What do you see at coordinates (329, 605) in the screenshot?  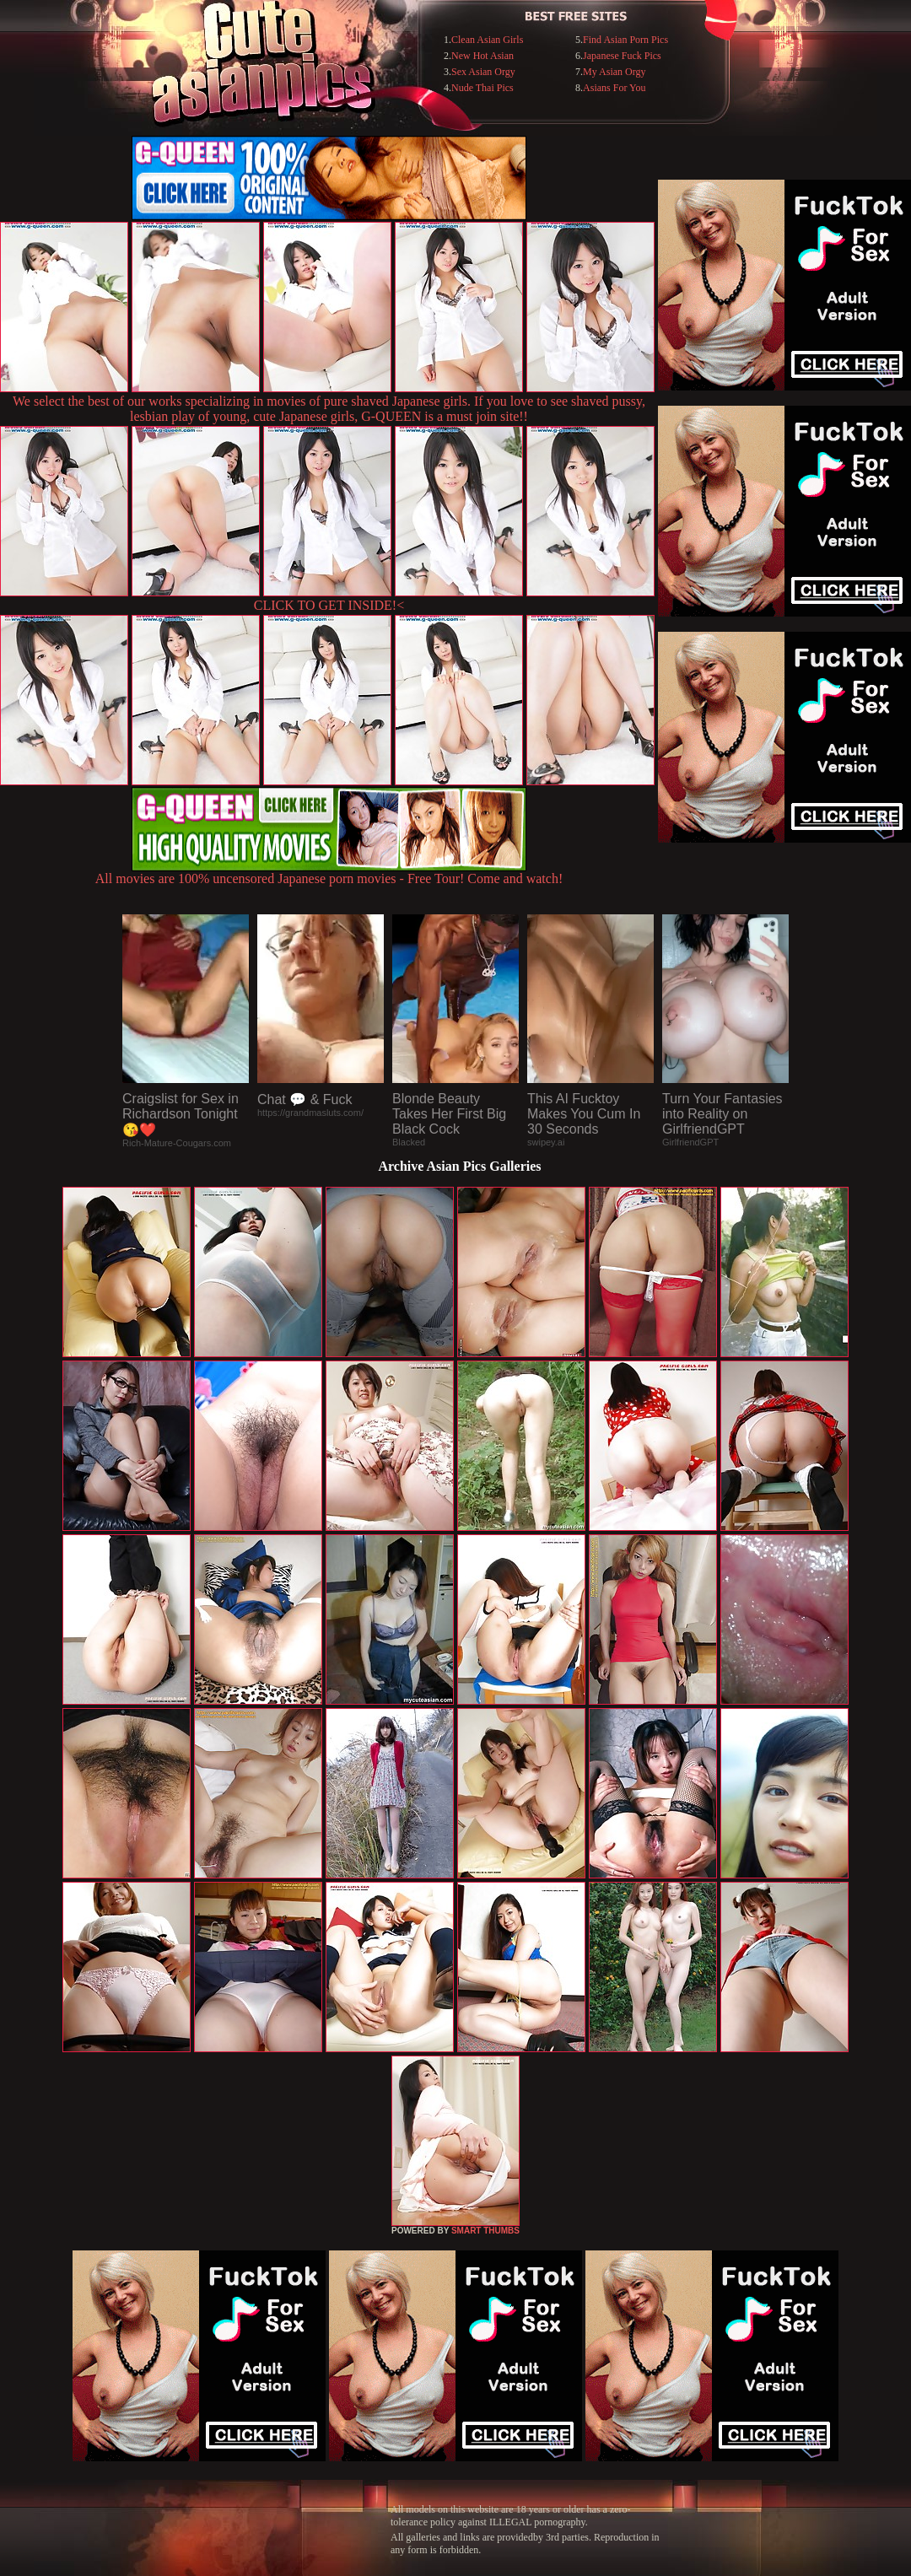 I see `CLICK TO GET INSIDE!<` at bounding box center [329, 605].